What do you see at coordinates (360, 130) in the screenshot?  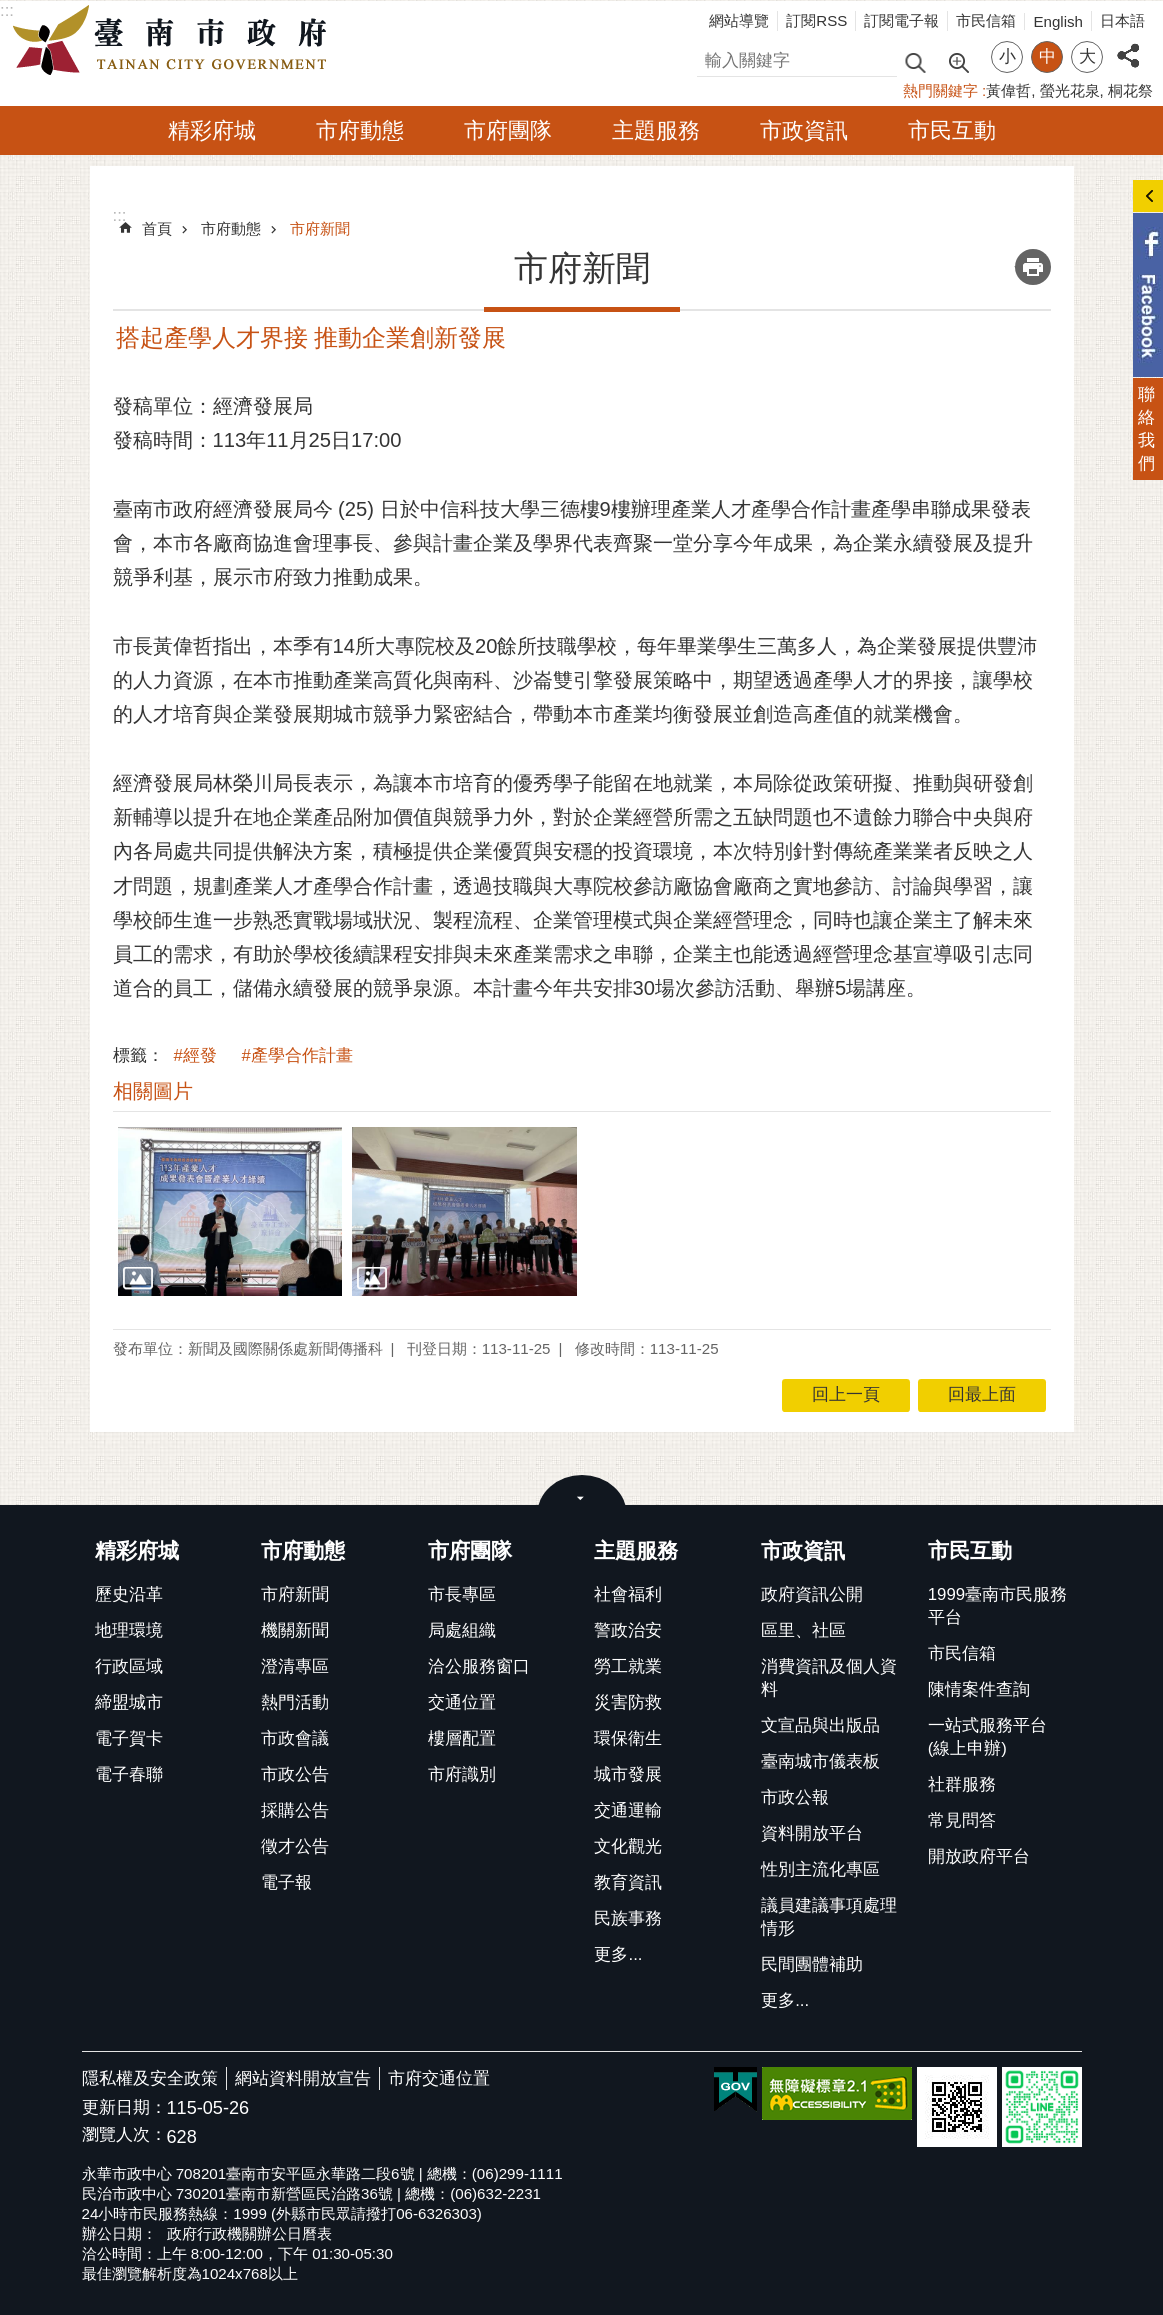 I see `市府動態` at bounding box center [360, 130].